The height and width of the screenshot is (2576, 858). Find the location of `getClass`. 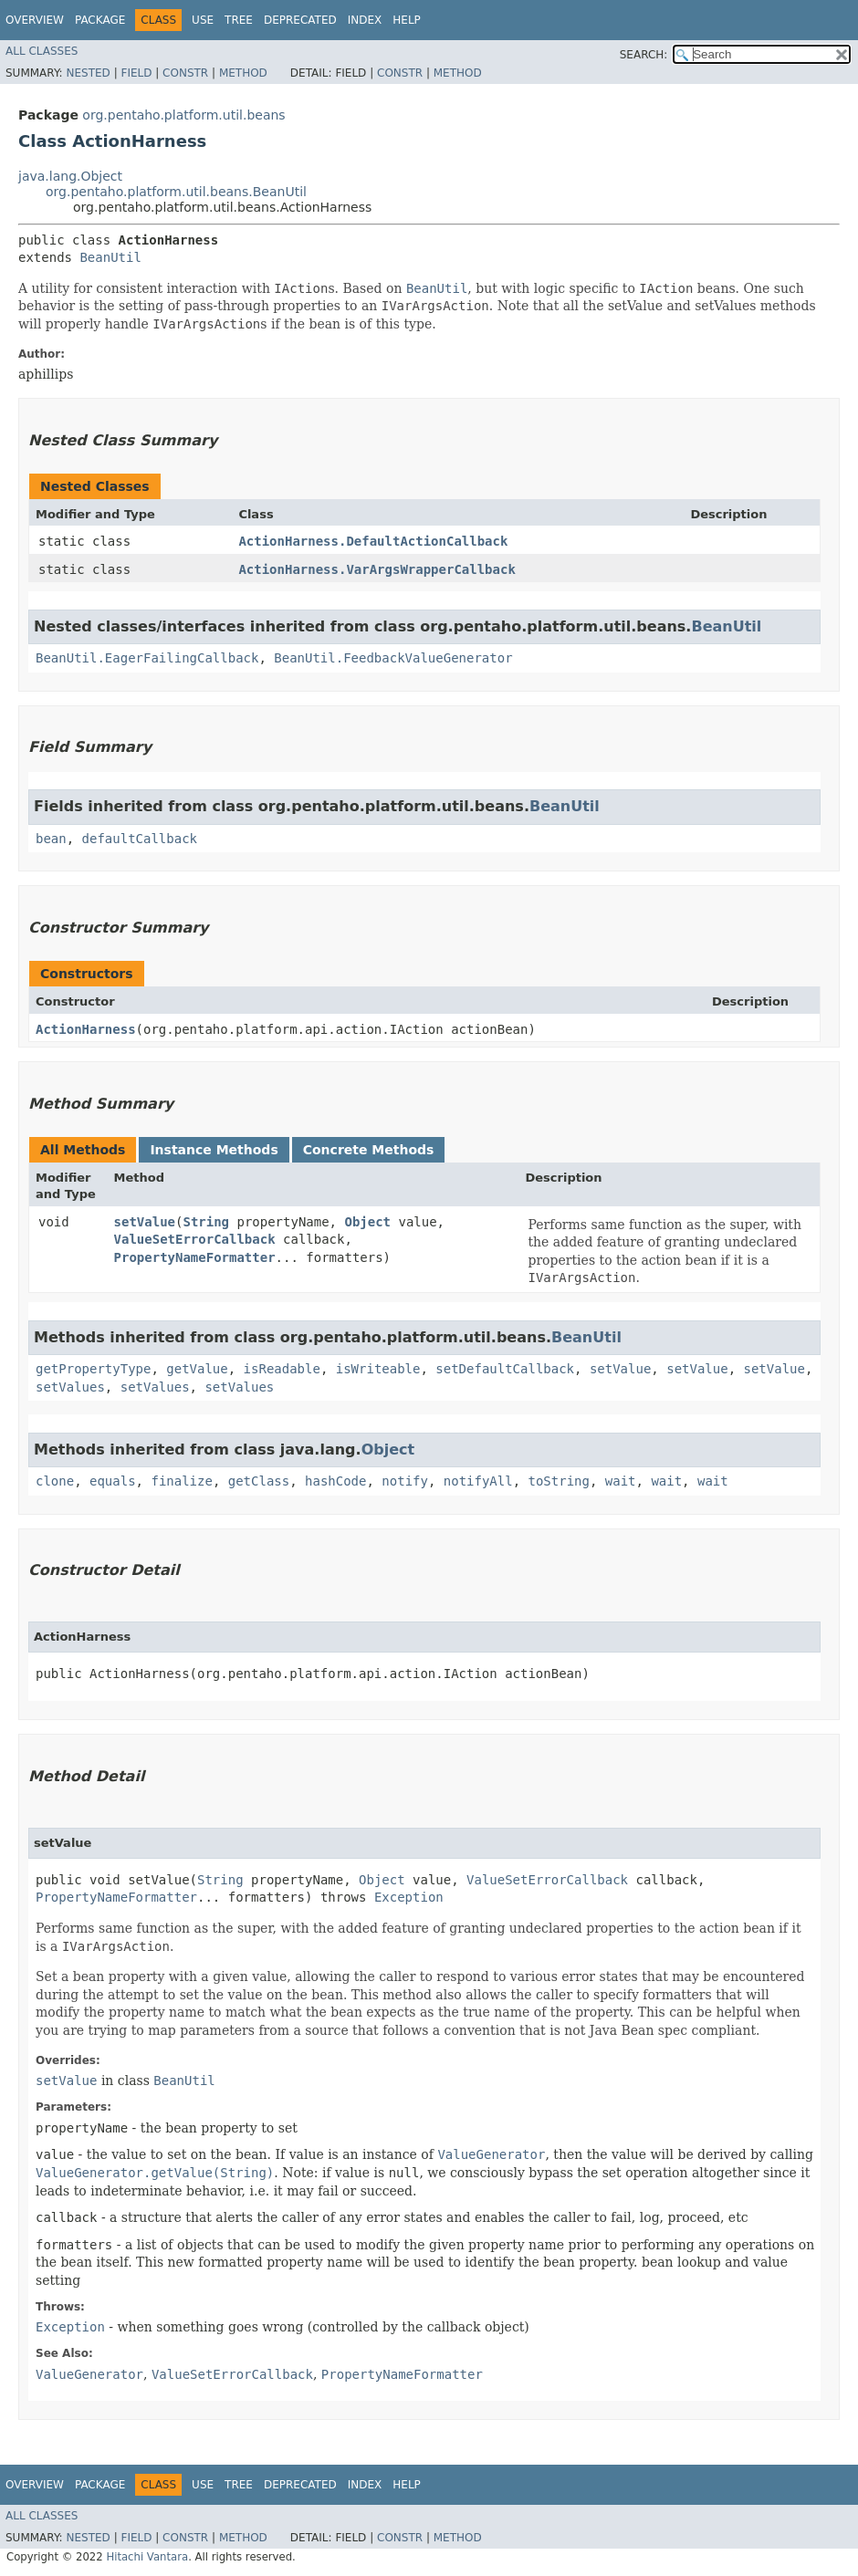

getClass is located at coordinates (258, 1481).